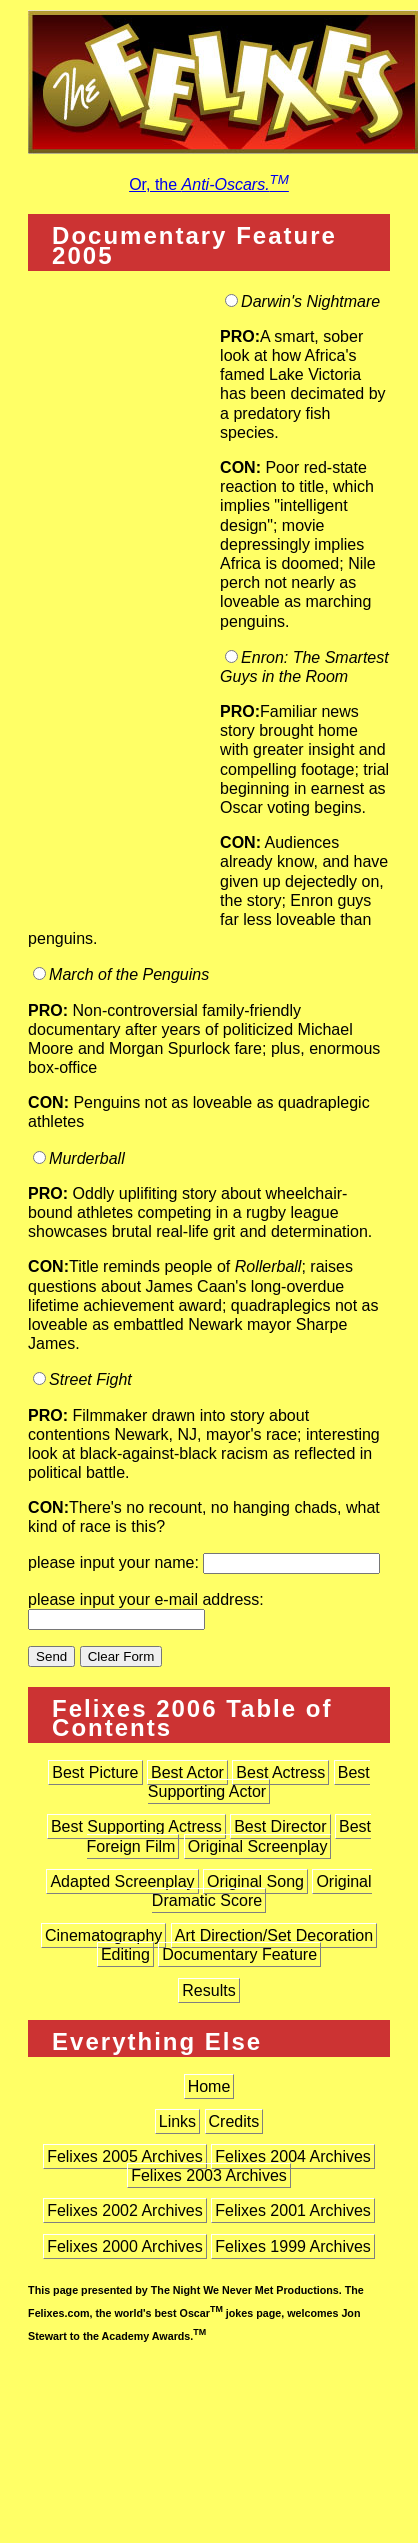 The width and height of the screenshot is (418, 2543). What do you see at coordinates (209, 2086) in the screenshot?
I see `Home` at bounding box center [209, 2086].